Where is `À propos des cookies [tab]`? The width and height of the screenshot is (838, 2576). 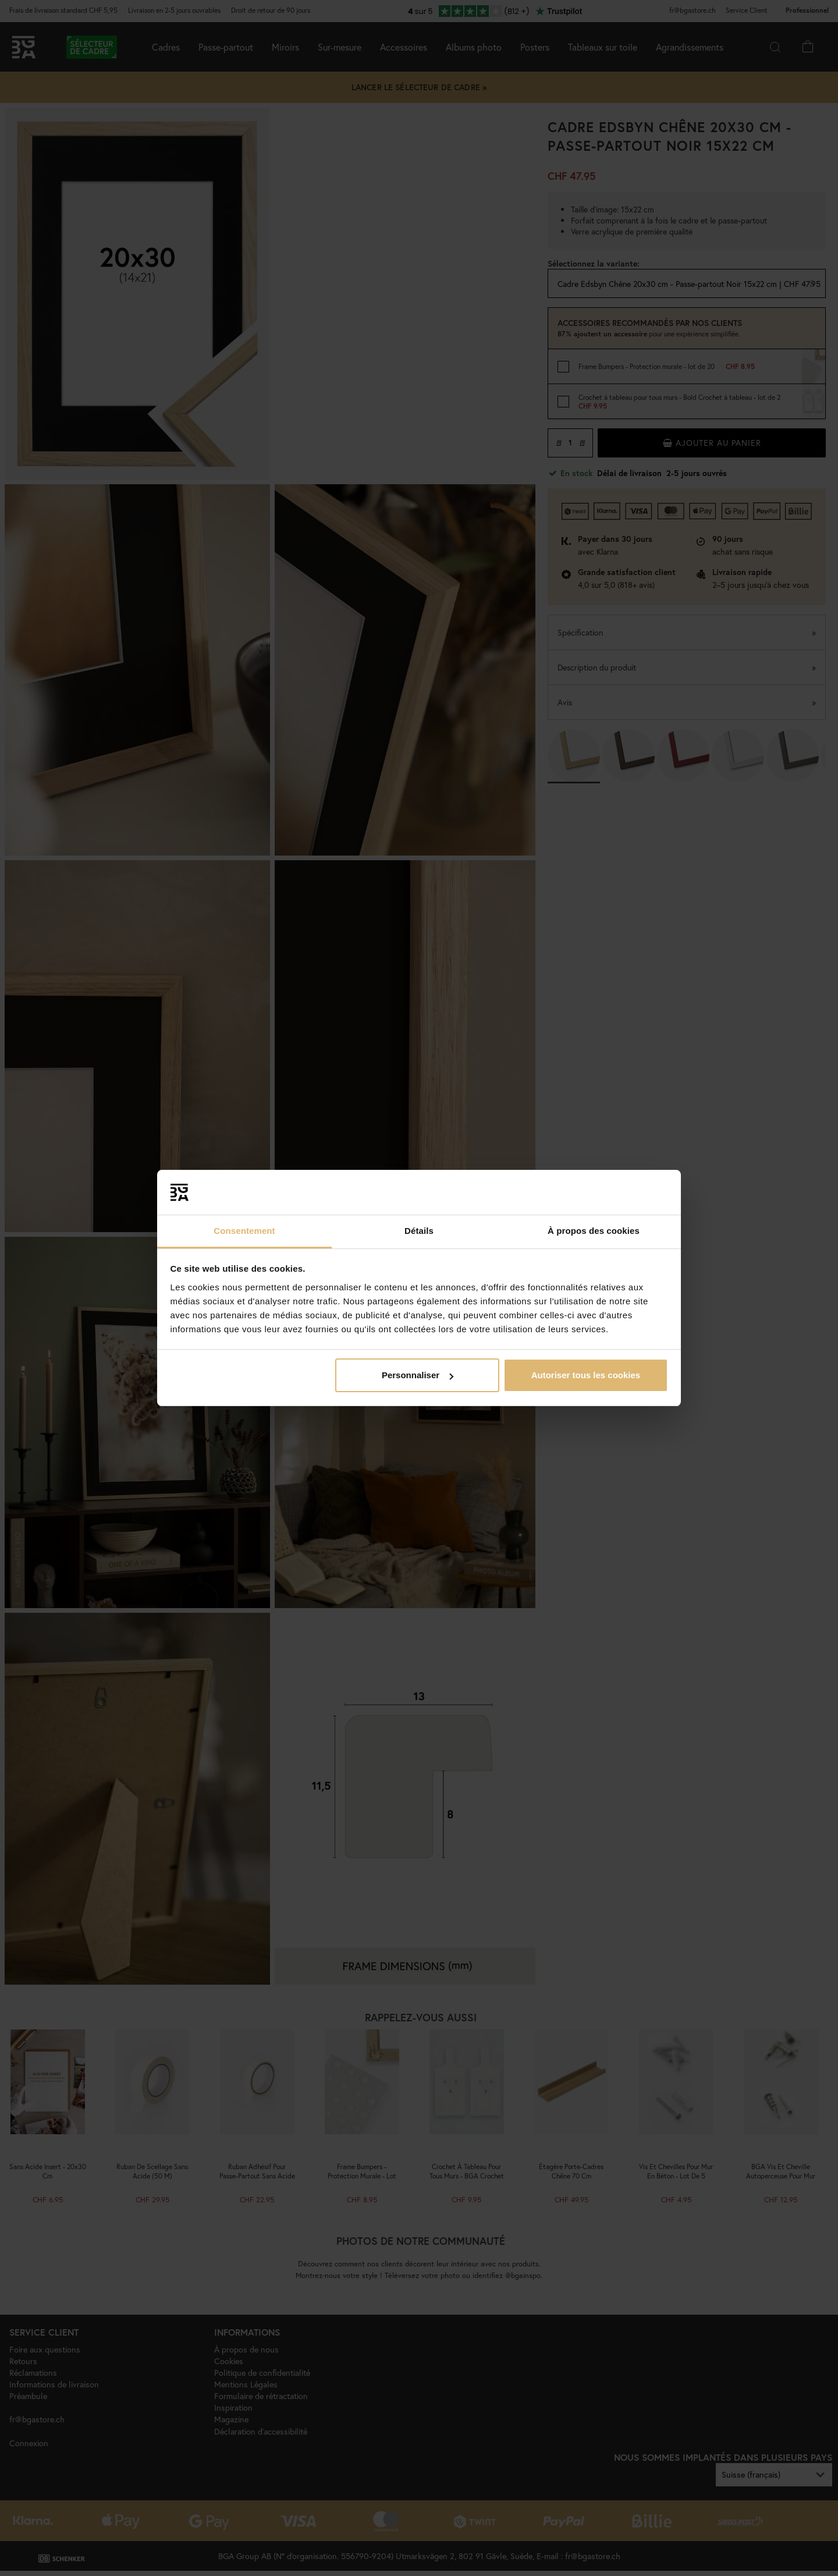
À propos des cookies [tab] is located at coordinates (594, 1231).